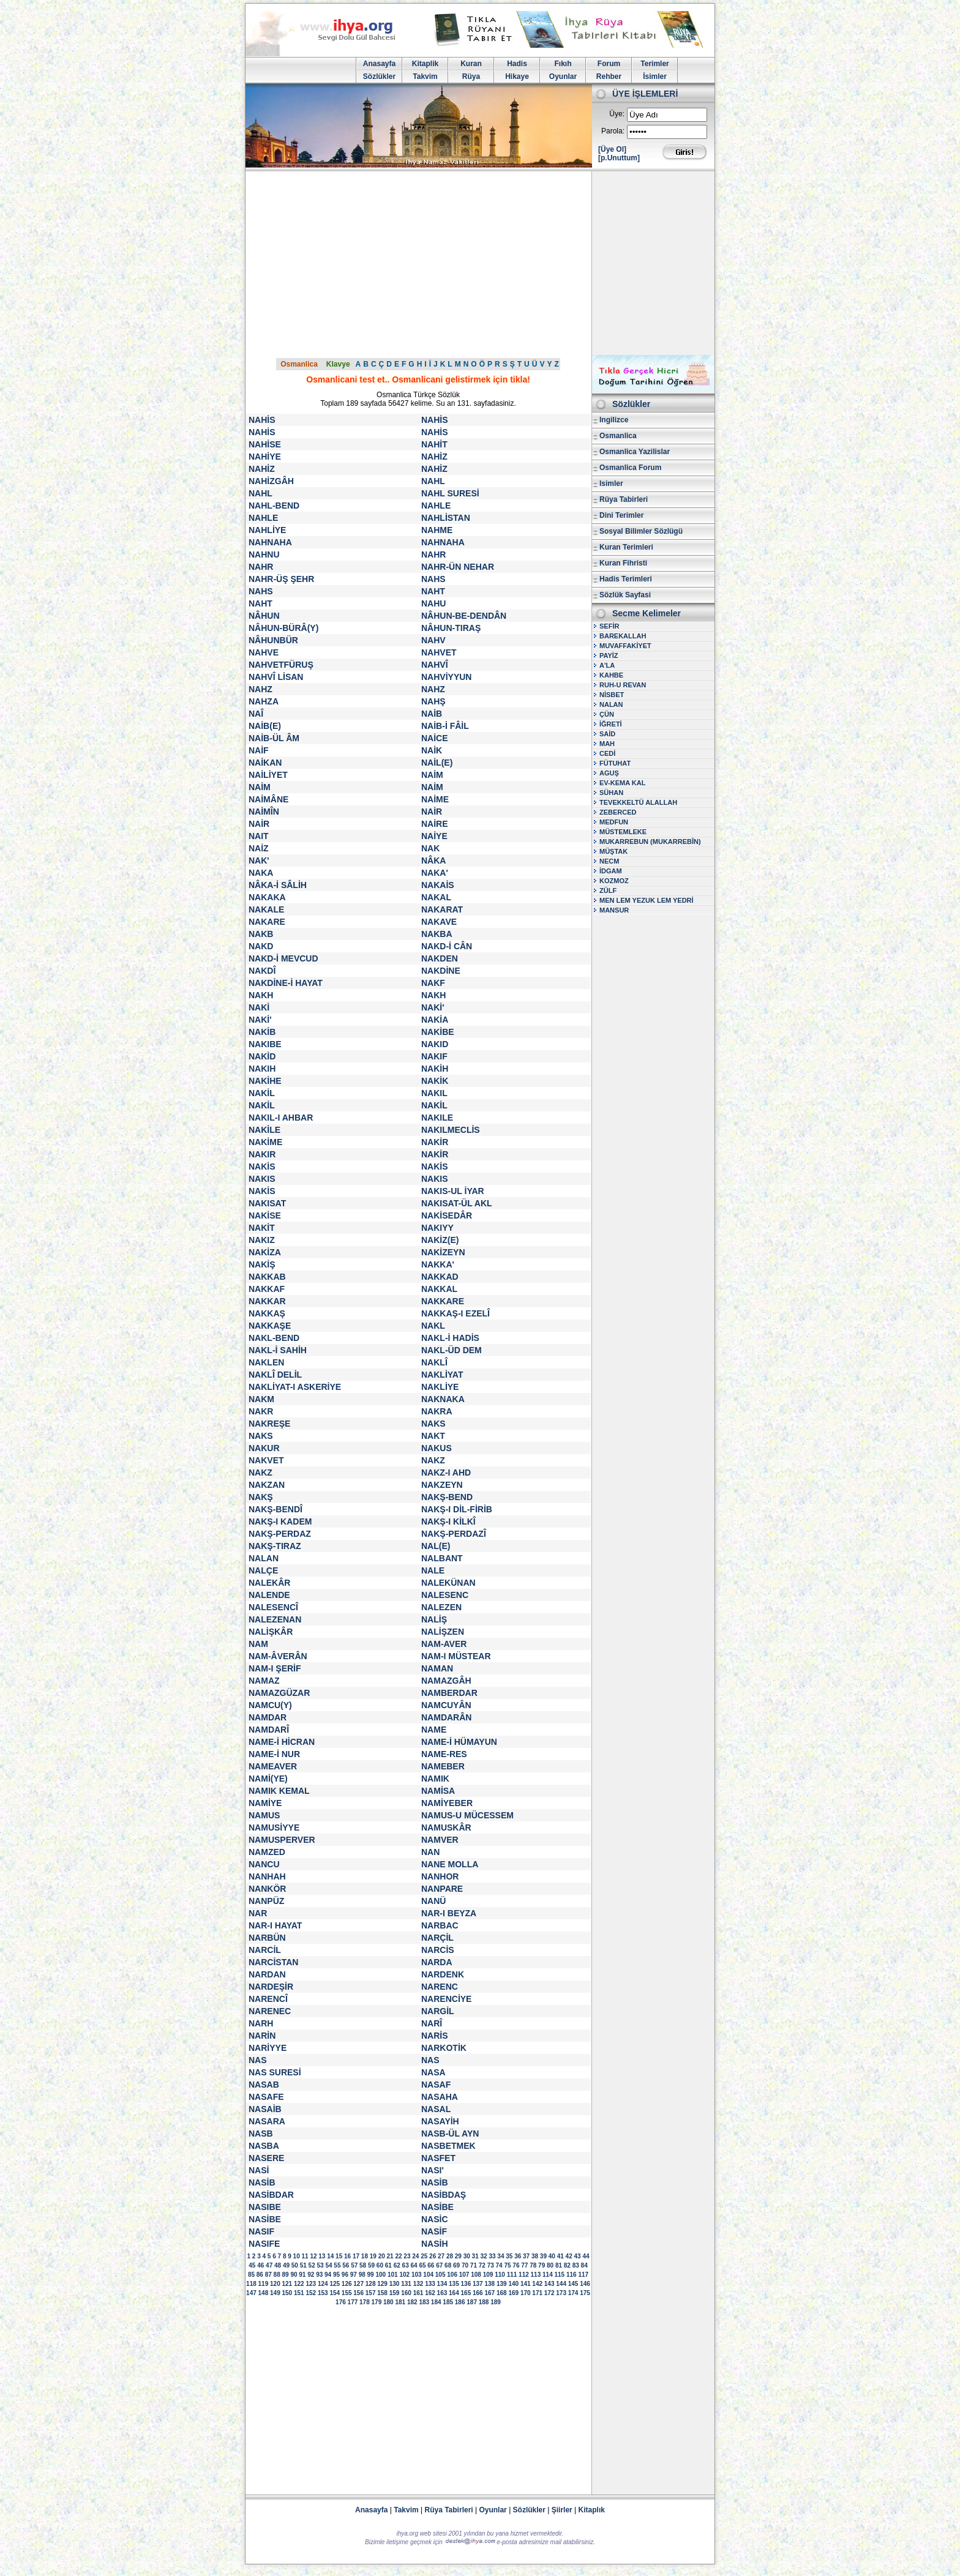 The image size is (960, 2576). What do you see at coordinates (488, 2274) in the screenshot?
I see `109` at bounding box center [488, 2274].